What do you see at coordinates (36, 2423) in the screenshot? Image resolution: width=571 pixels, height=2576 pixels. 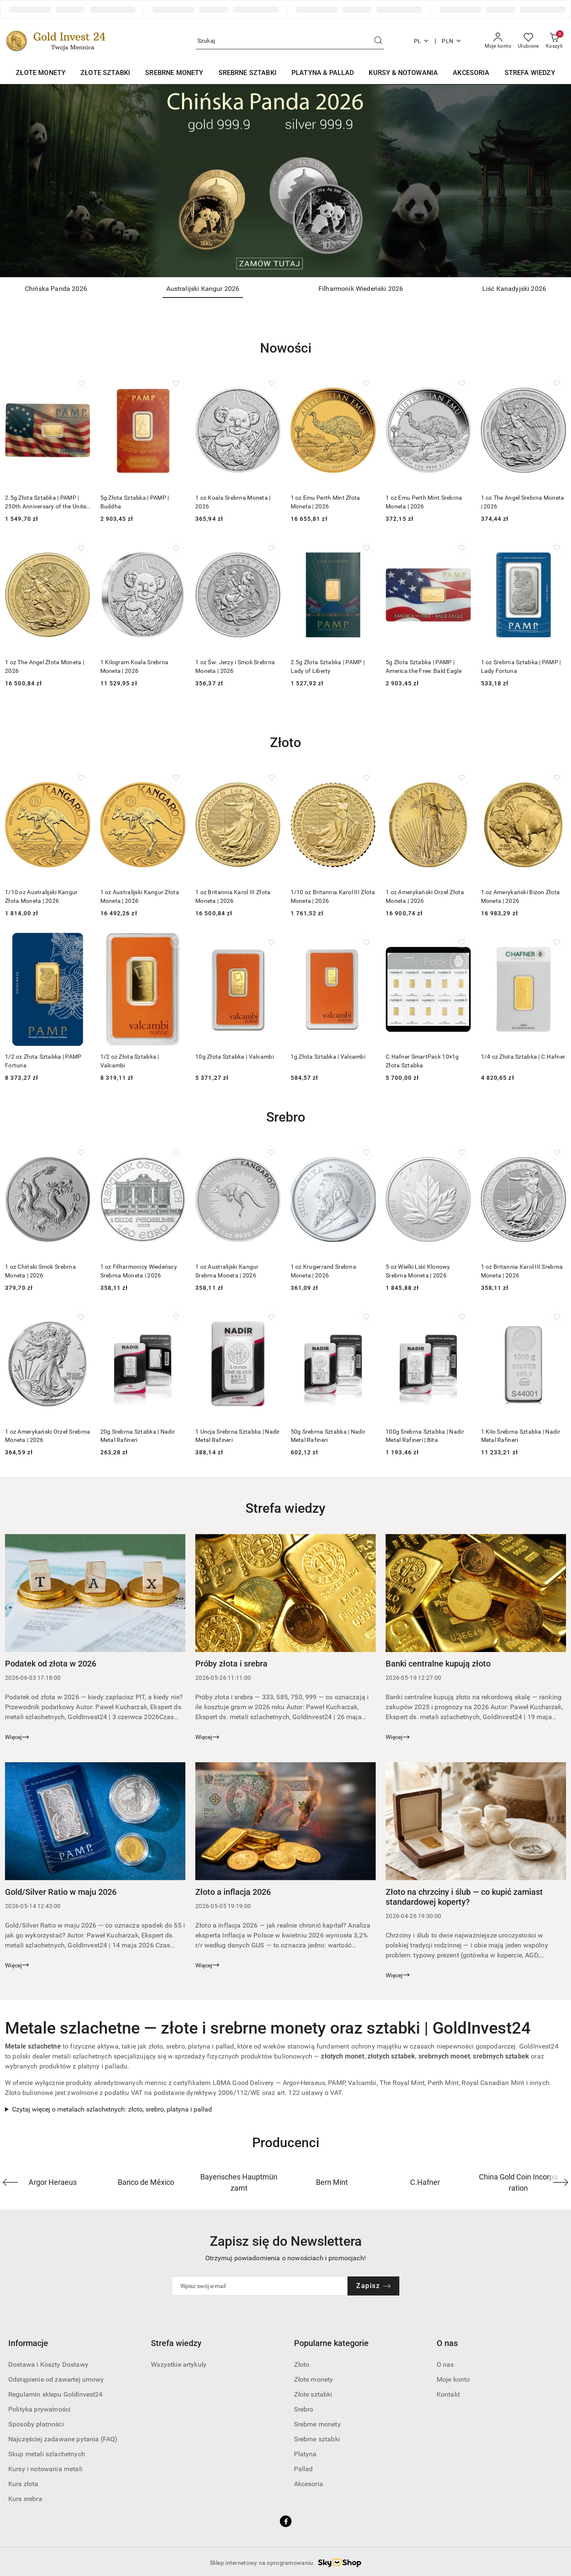 I see `Sposoby płatności` at bounding box center [36, 2423].